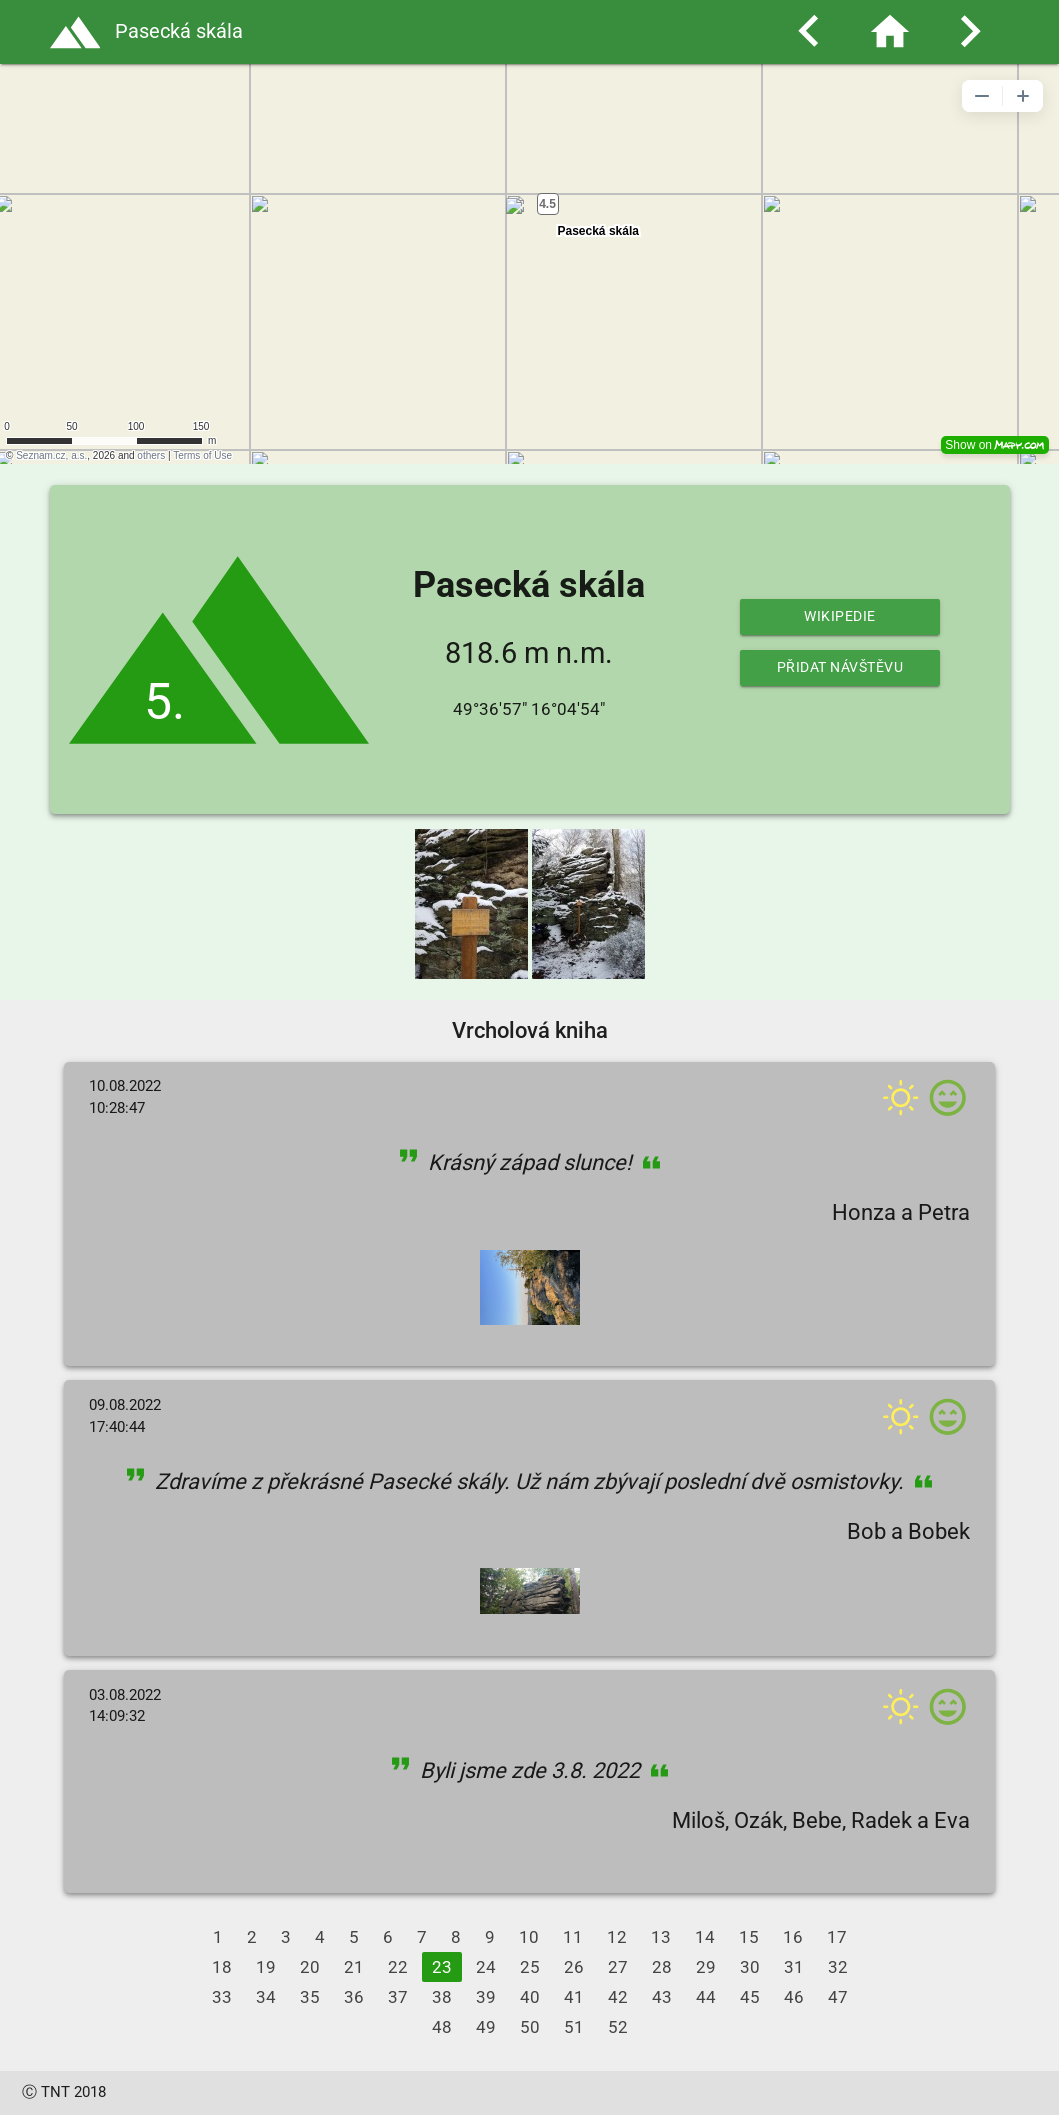 This screenshot has height=2115, width=1059. What do you see at coordinates (398, 1997) in the screenshot?
I see `37` at bounding box center [398, 1997].